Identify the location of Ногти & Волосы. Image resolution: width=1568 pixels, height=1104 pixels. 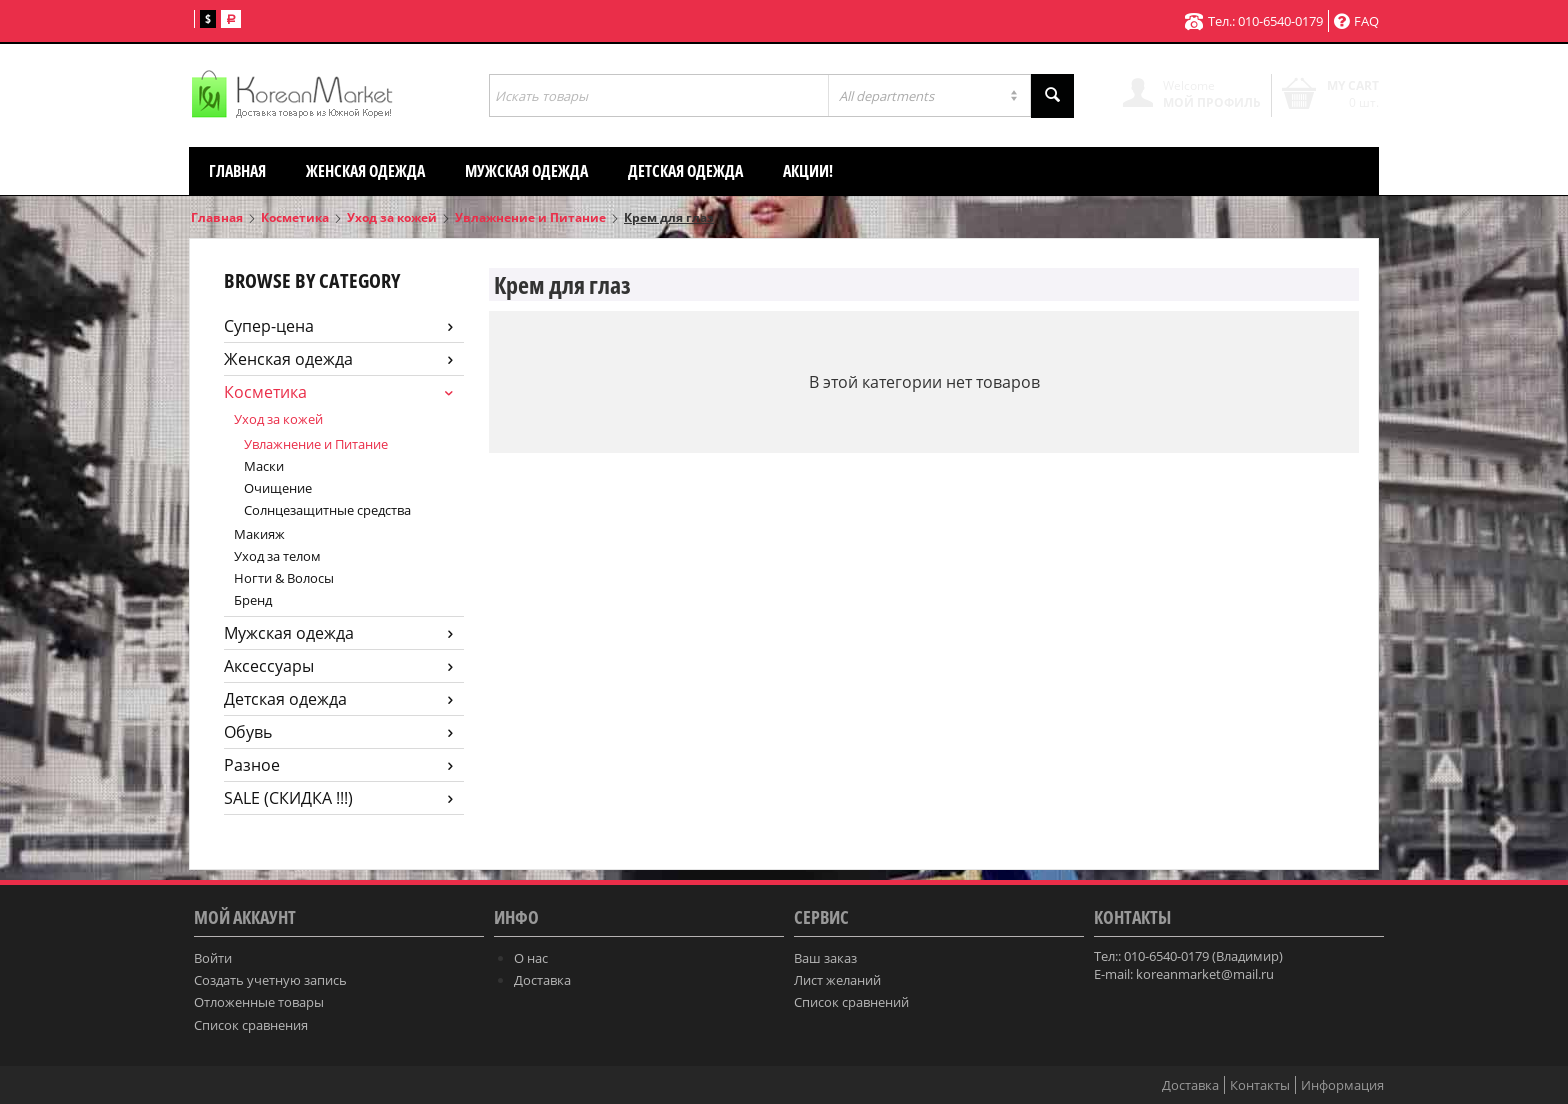
(284, 578).